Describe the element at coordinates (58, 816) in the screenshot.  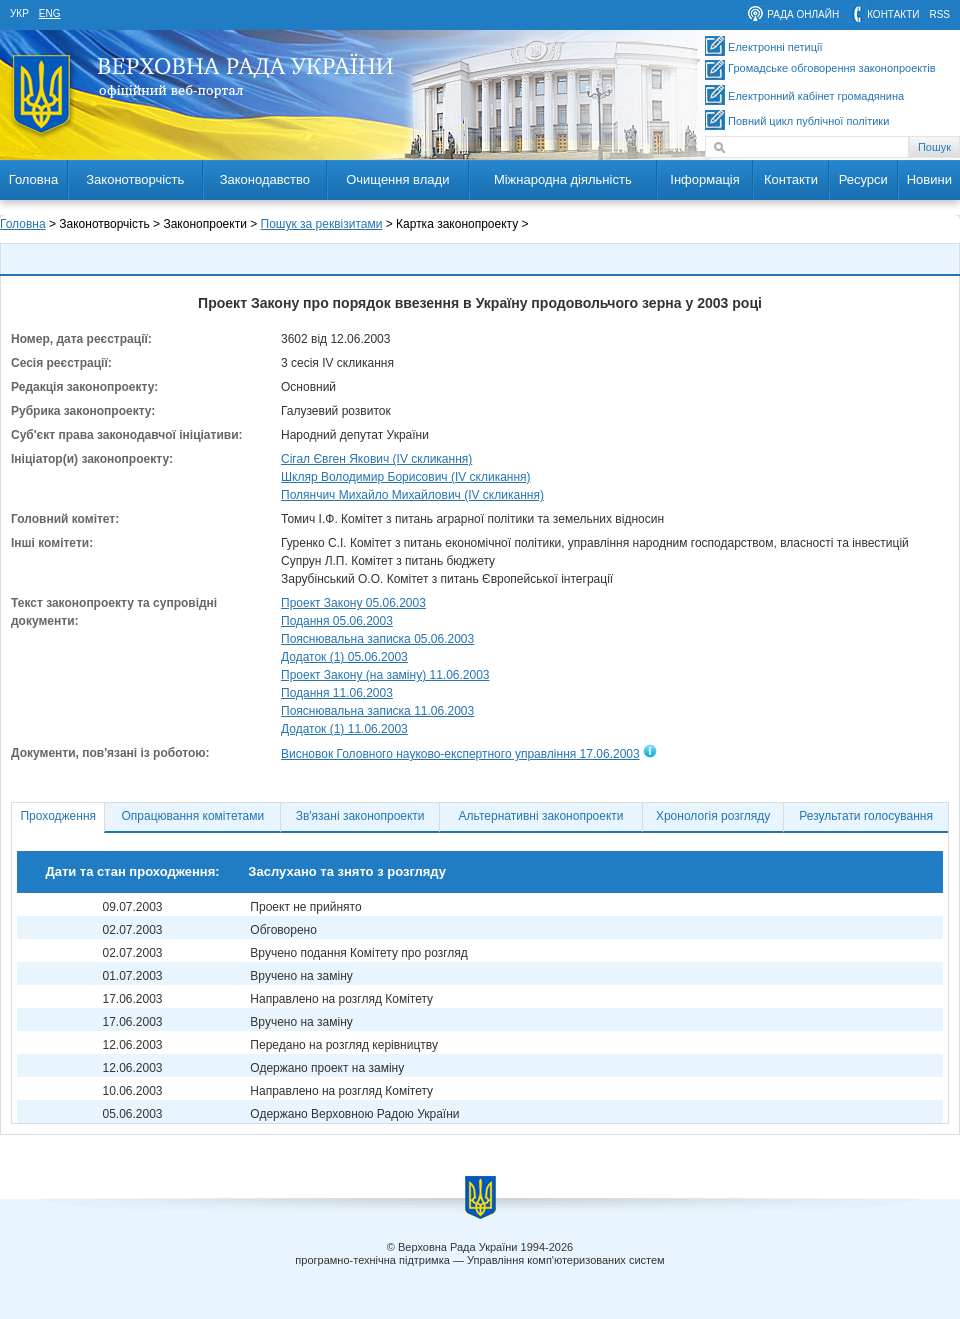
I see `Проходження` at that location.